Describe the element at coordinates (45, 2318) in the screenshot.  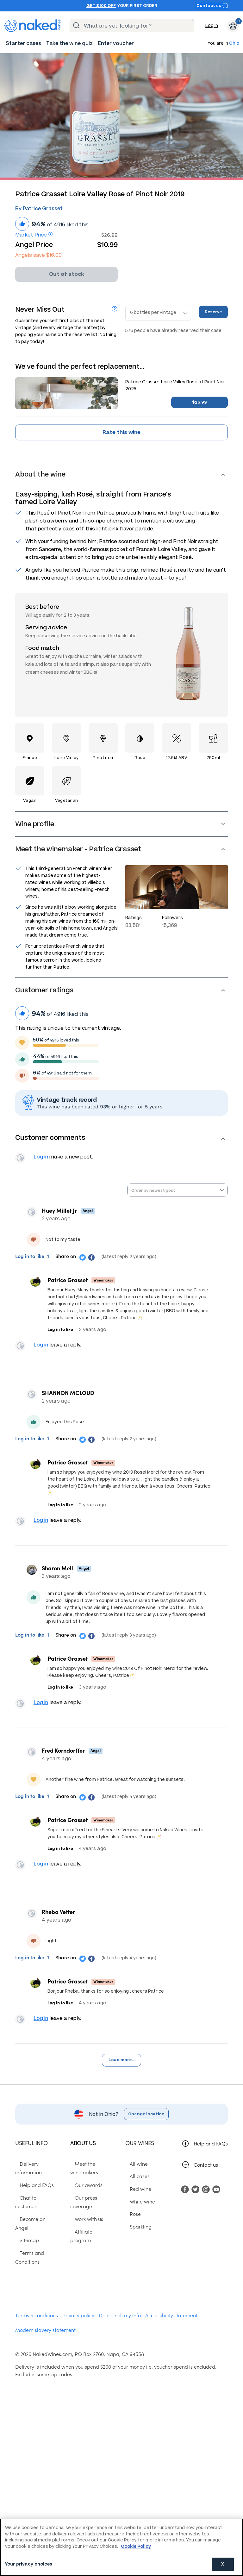
I see `Modern slavery statement [menuitem]` at that location.